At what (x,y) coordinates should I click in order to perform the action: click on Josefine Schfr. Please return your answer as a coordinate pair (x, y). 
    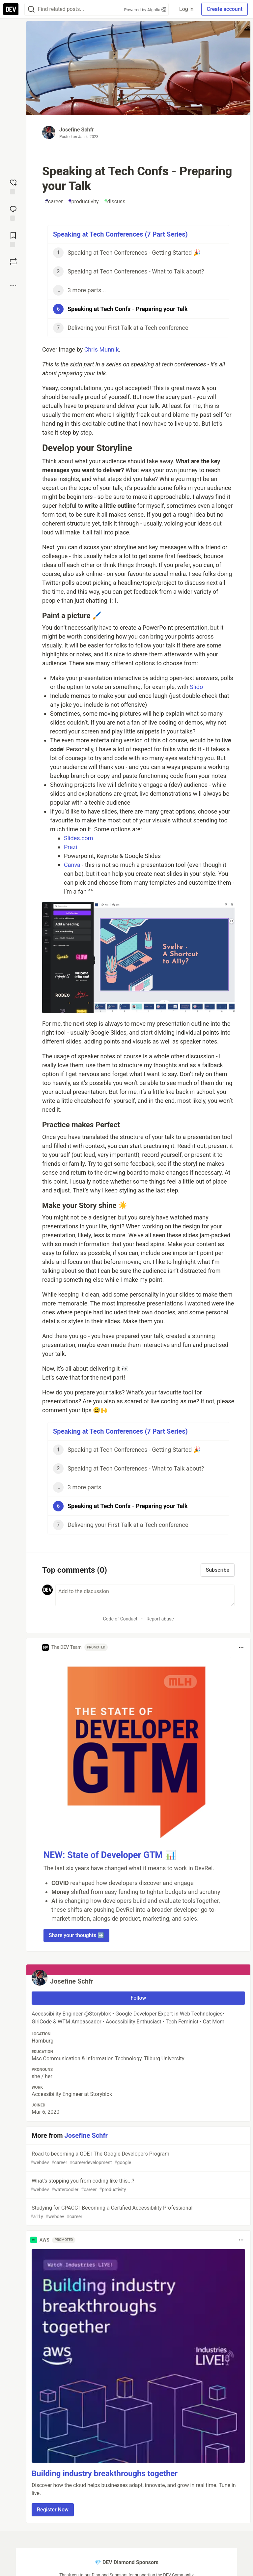
    Looking at the image, I should click on (76, 130).